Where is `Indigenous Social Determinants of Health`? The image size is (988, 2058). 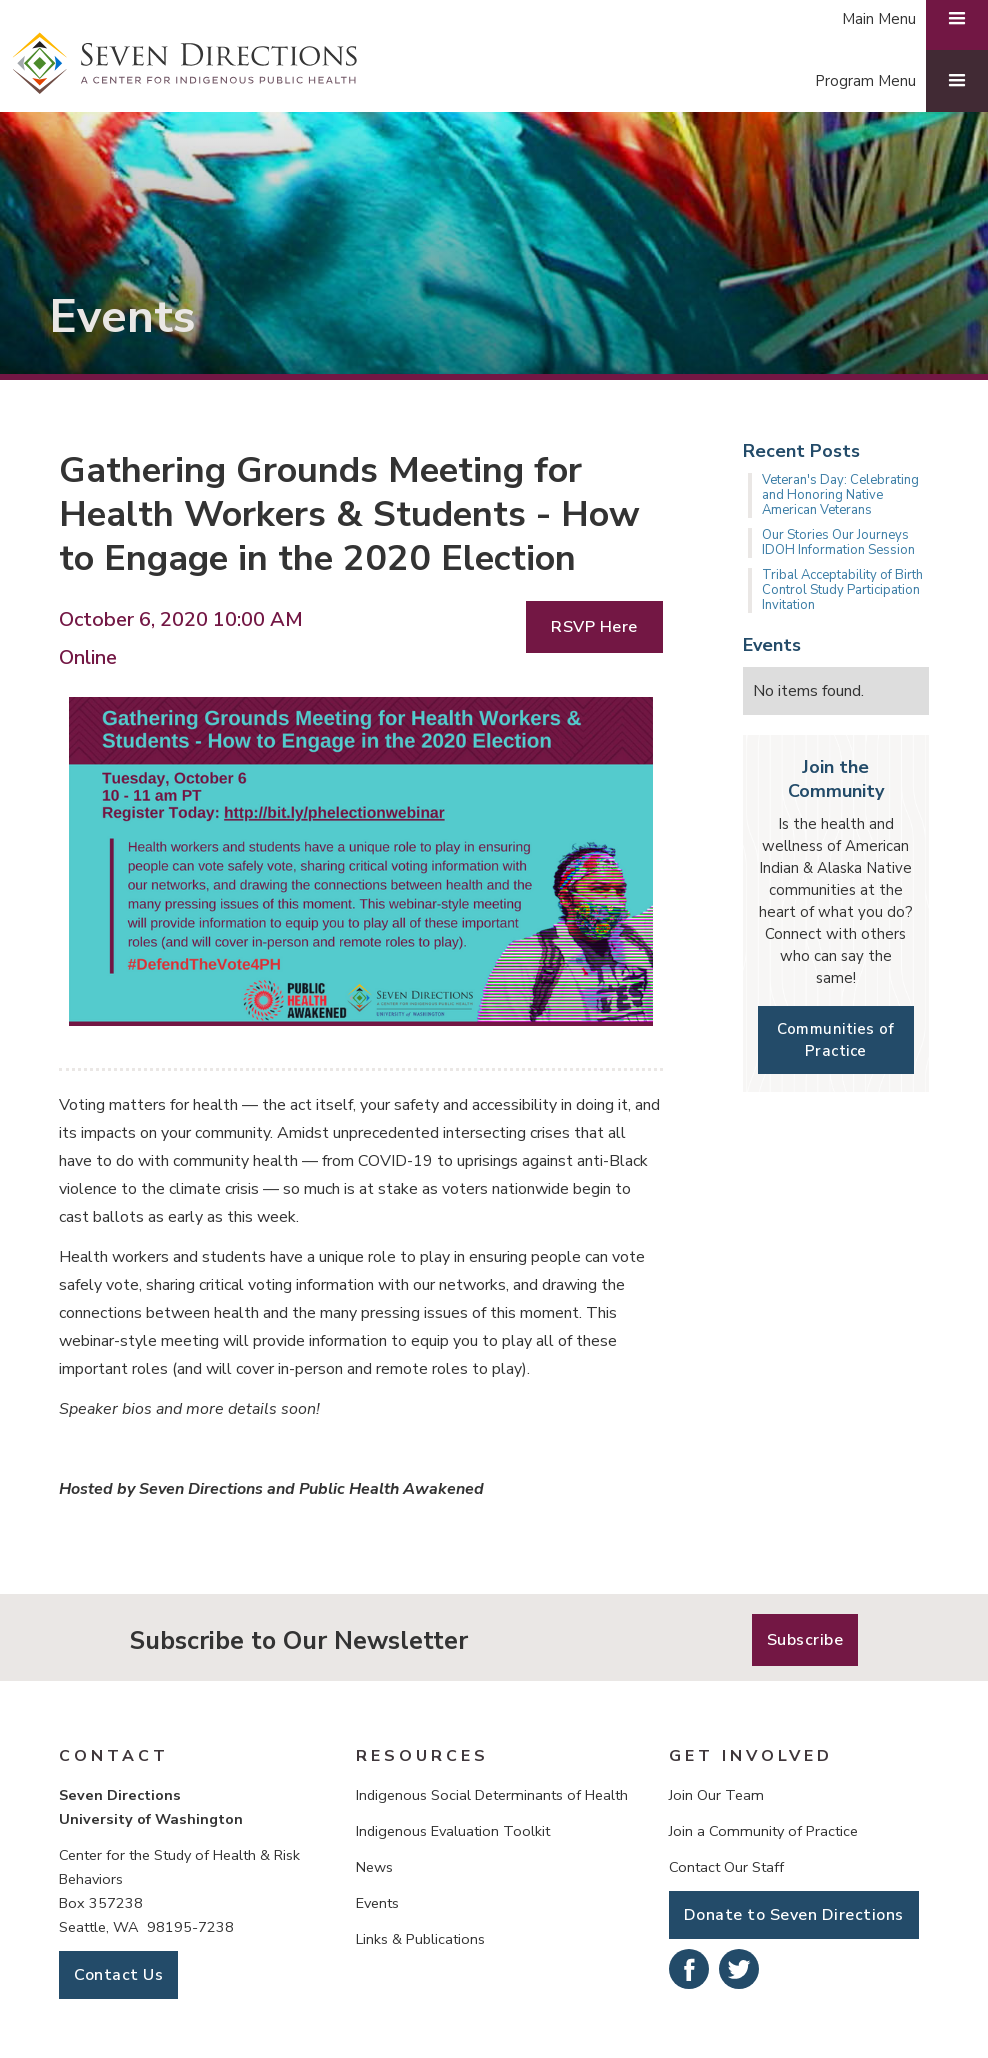 Indigenous Social Determinants of Health is located at coordinates (492, 1795).